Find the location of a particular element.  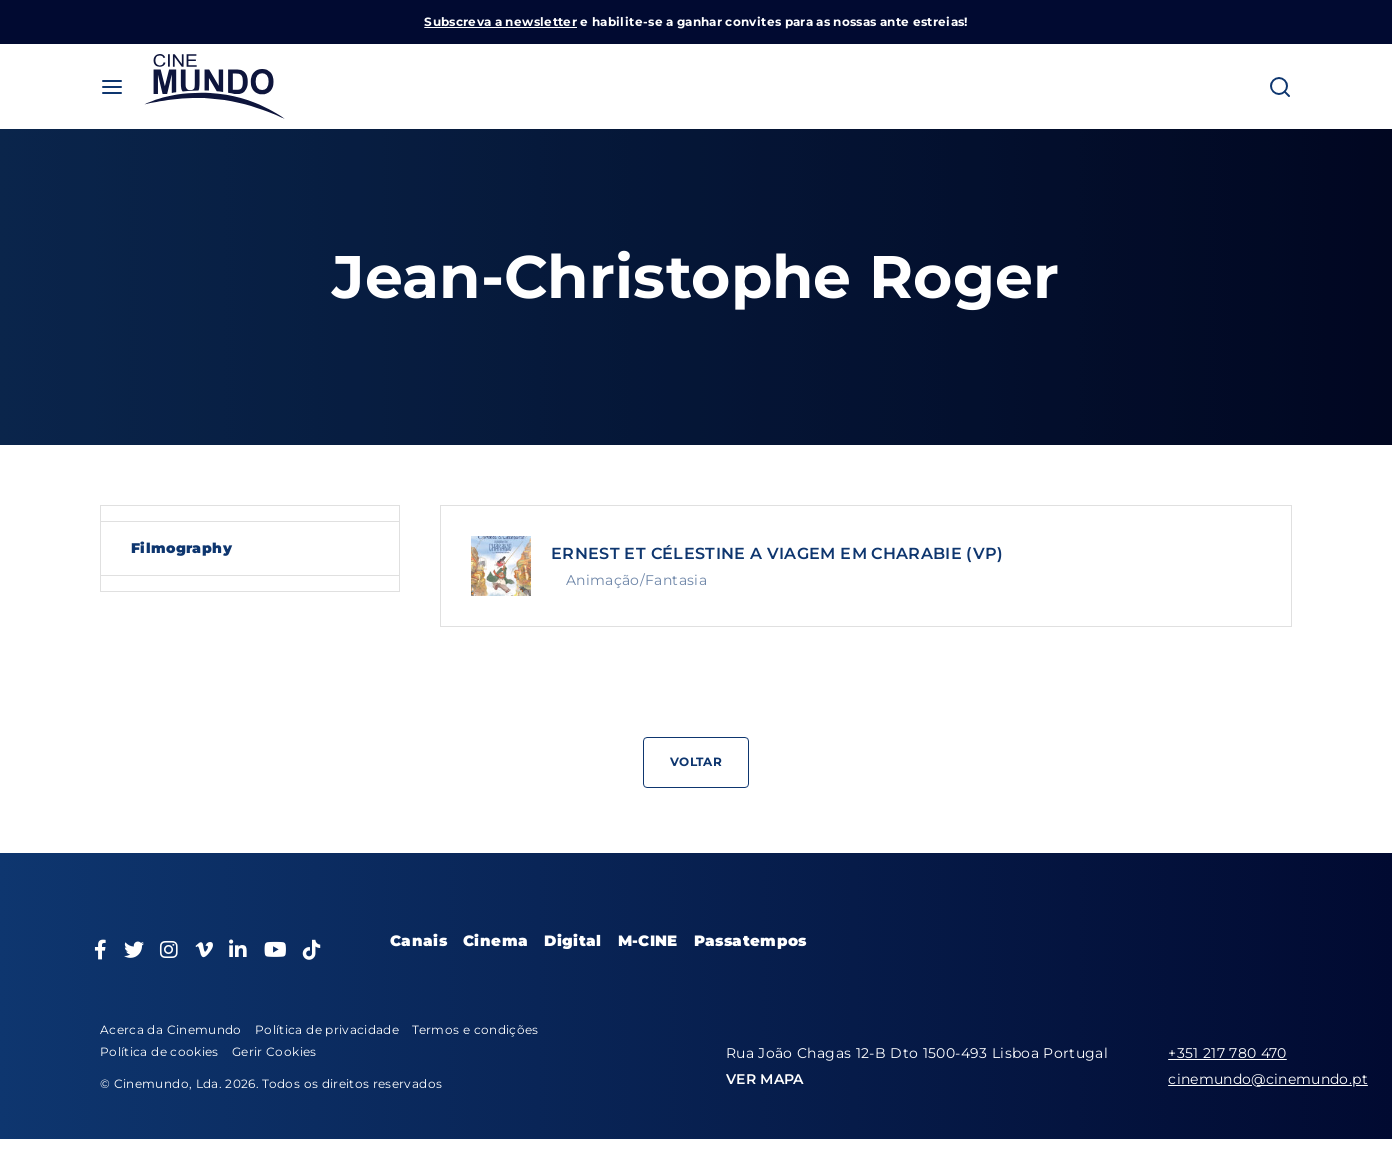

Termos e condições is located at coordinates (475, 1029).